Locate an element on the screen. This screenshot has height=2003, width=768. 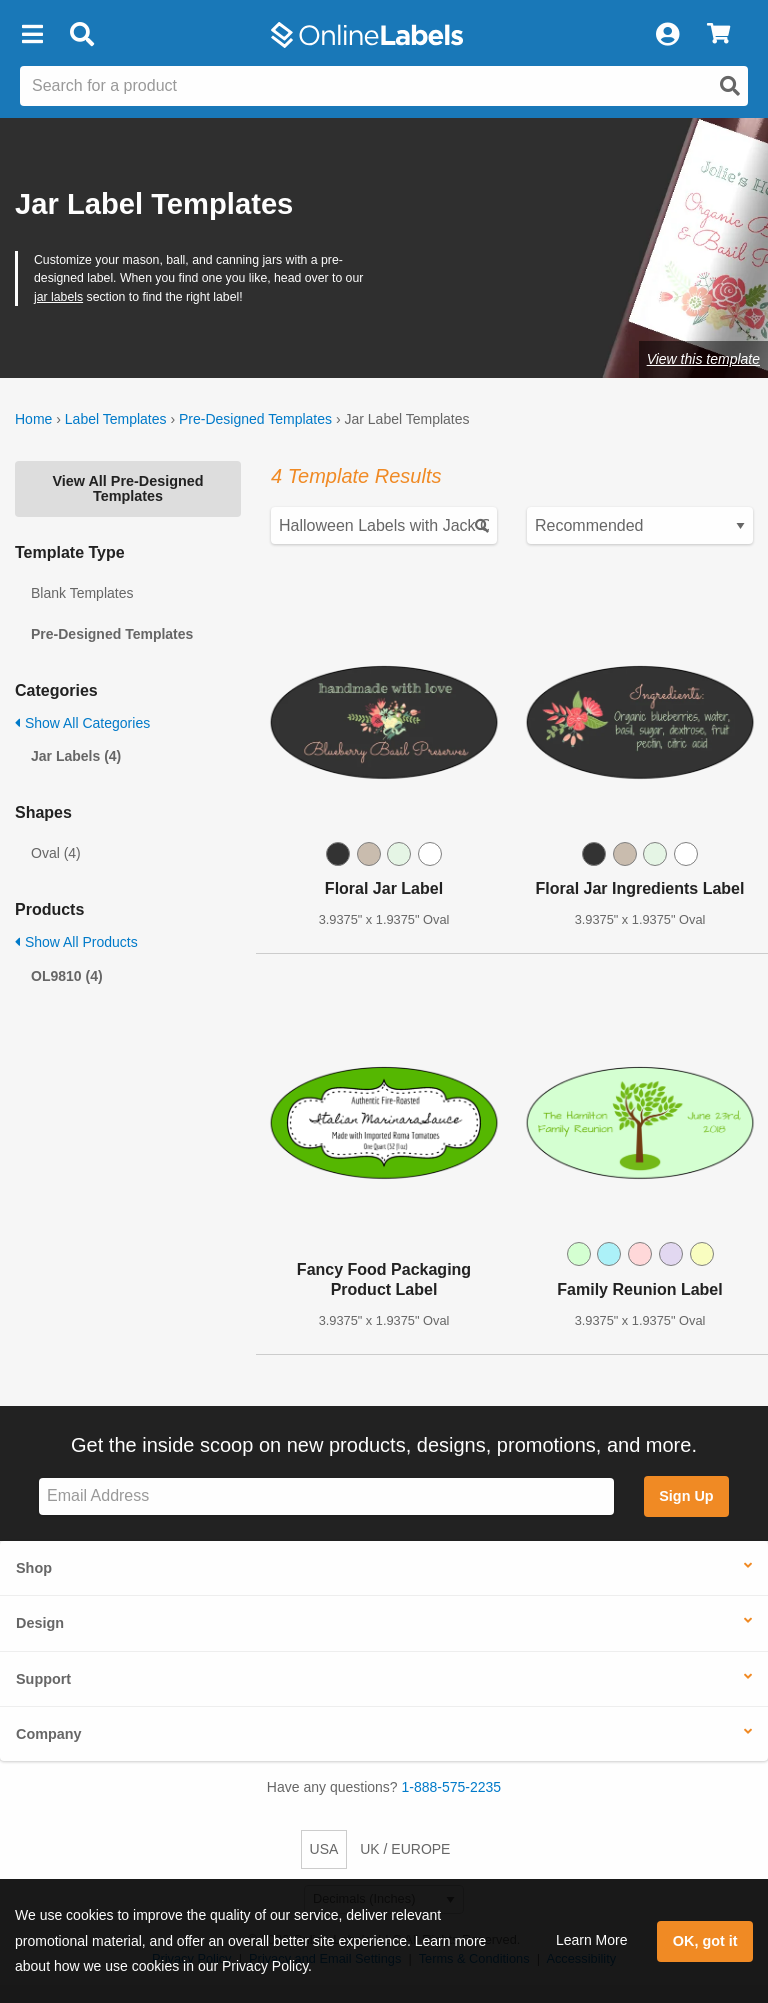
Company [button] is located at coordinates (49, 1734).